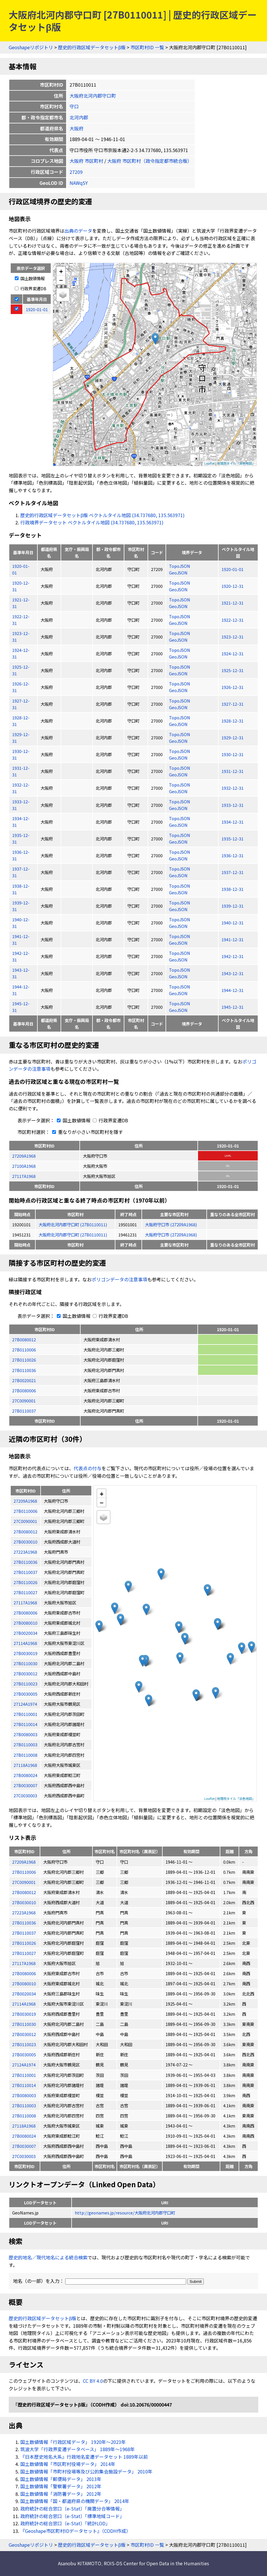 The width and height of the screenshot is (267, 2576). What do you see at coordinates (77, 2449) in the screenshot?
I see `筑波大学「行政界変遷データベース」 1889年〜1968年` at bounding box center [77, 2449].